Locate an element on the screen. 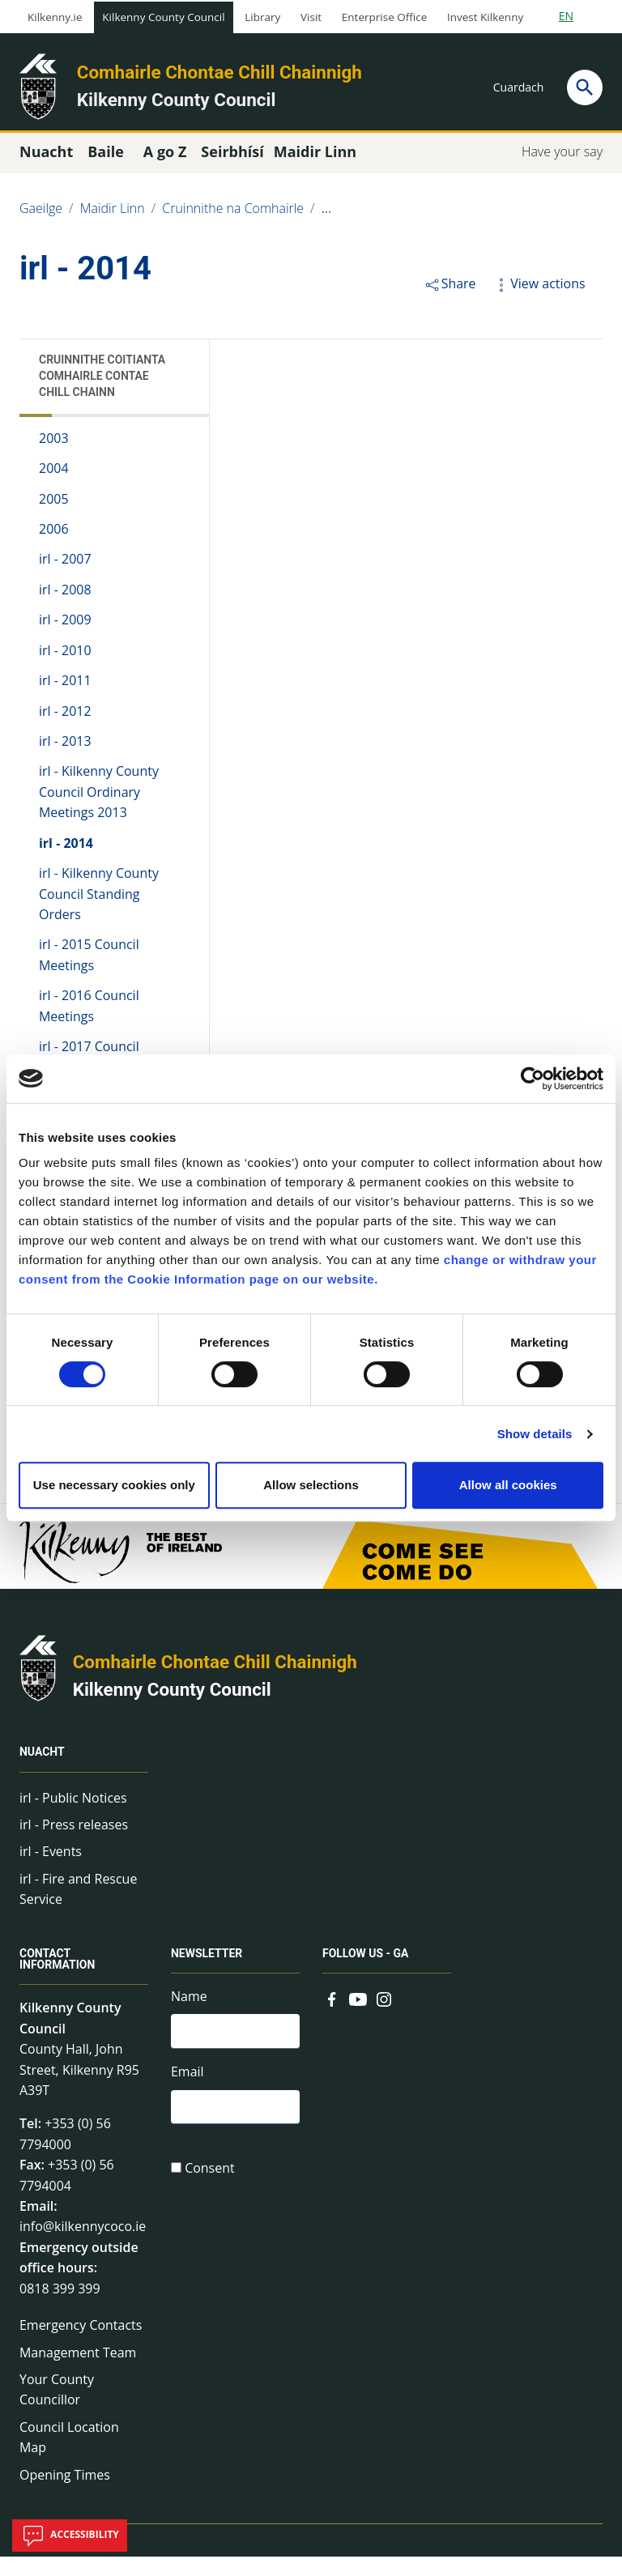 The image size is (622, 2576). irl - 2007 is located at coordinates (65, 568).